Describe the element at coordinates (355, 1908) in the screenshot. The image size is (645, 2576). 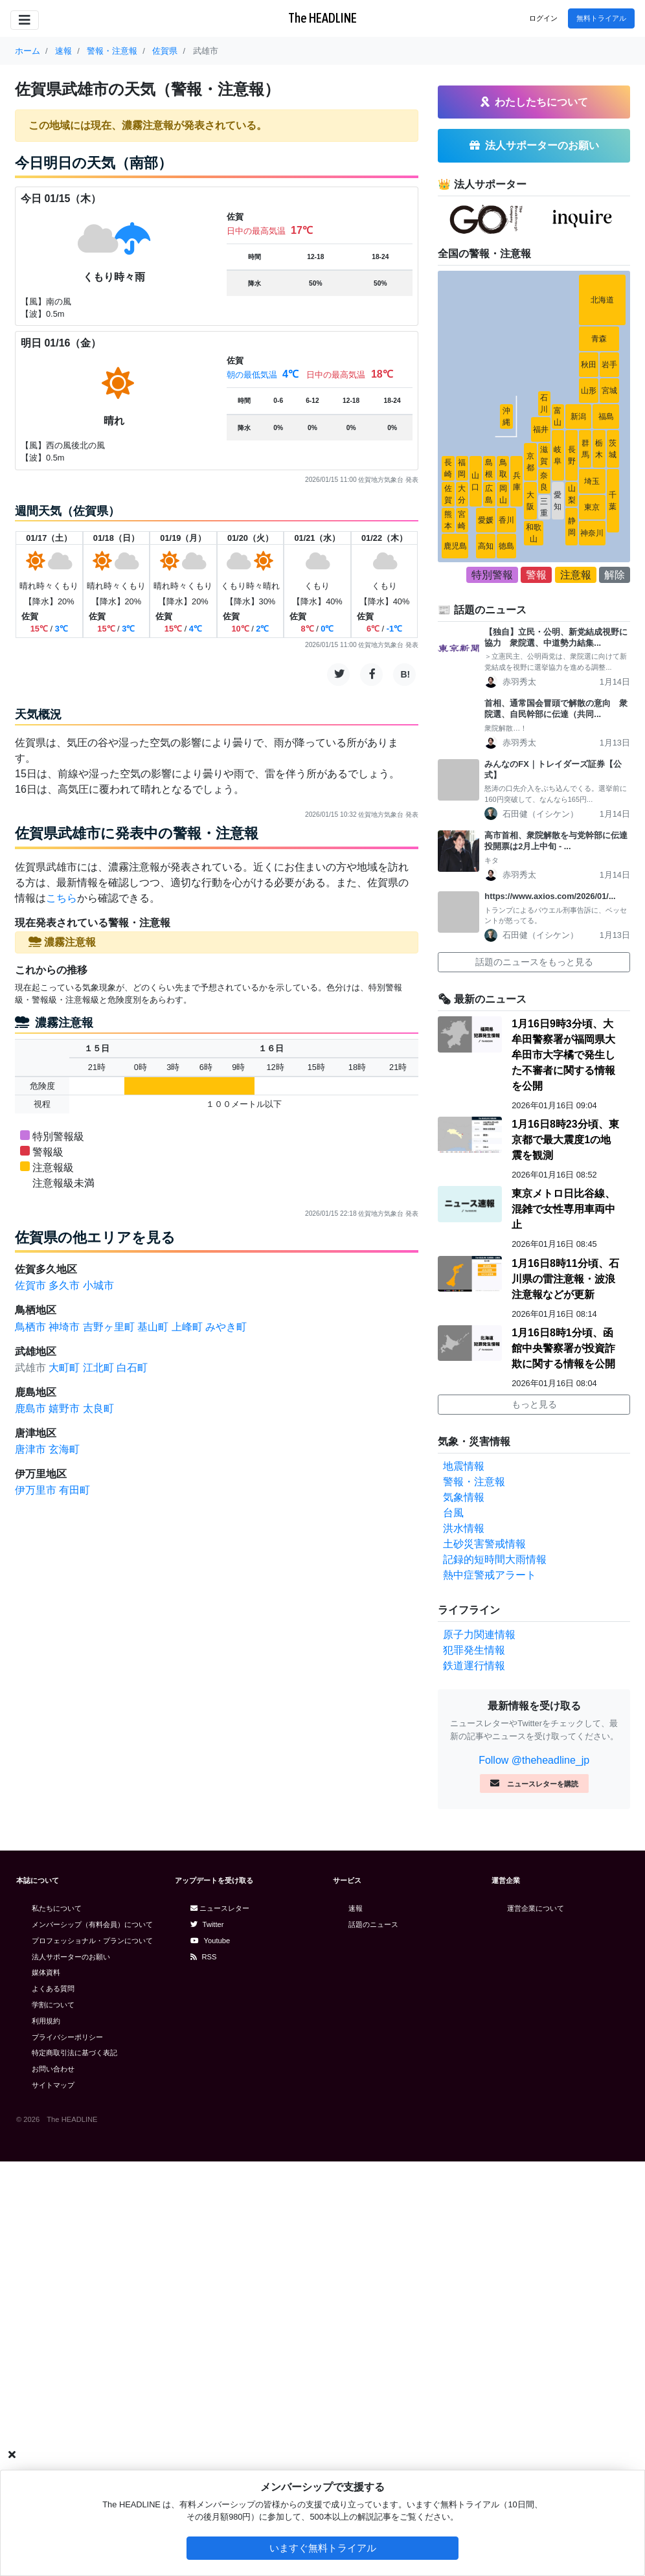
I see `速報` at that location.